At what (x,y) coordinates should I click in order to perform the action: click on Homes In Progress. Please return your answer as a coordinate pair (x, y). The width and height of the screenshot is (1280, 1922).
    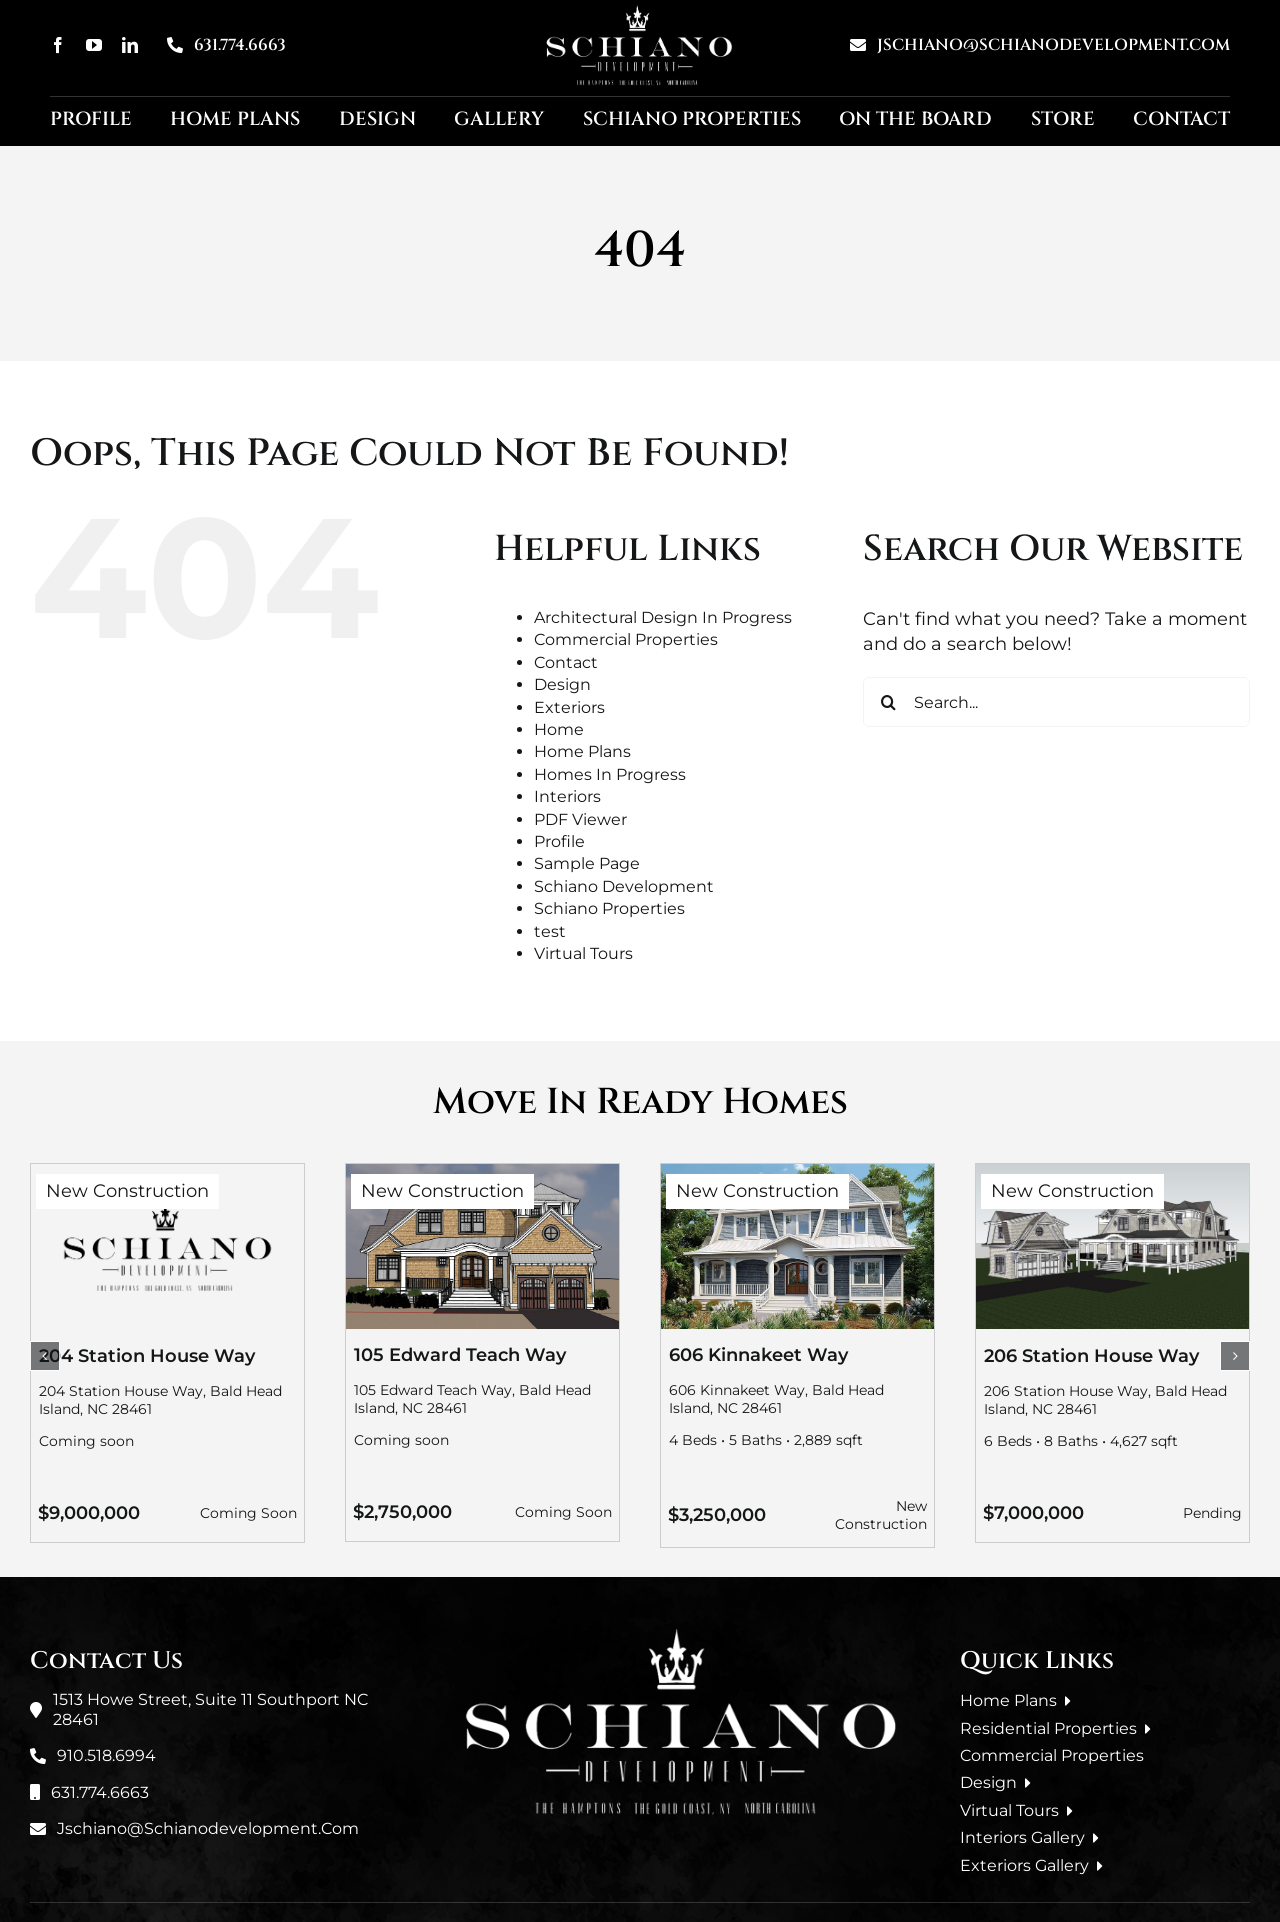
    Looking at the image, I should click on (610, 774).